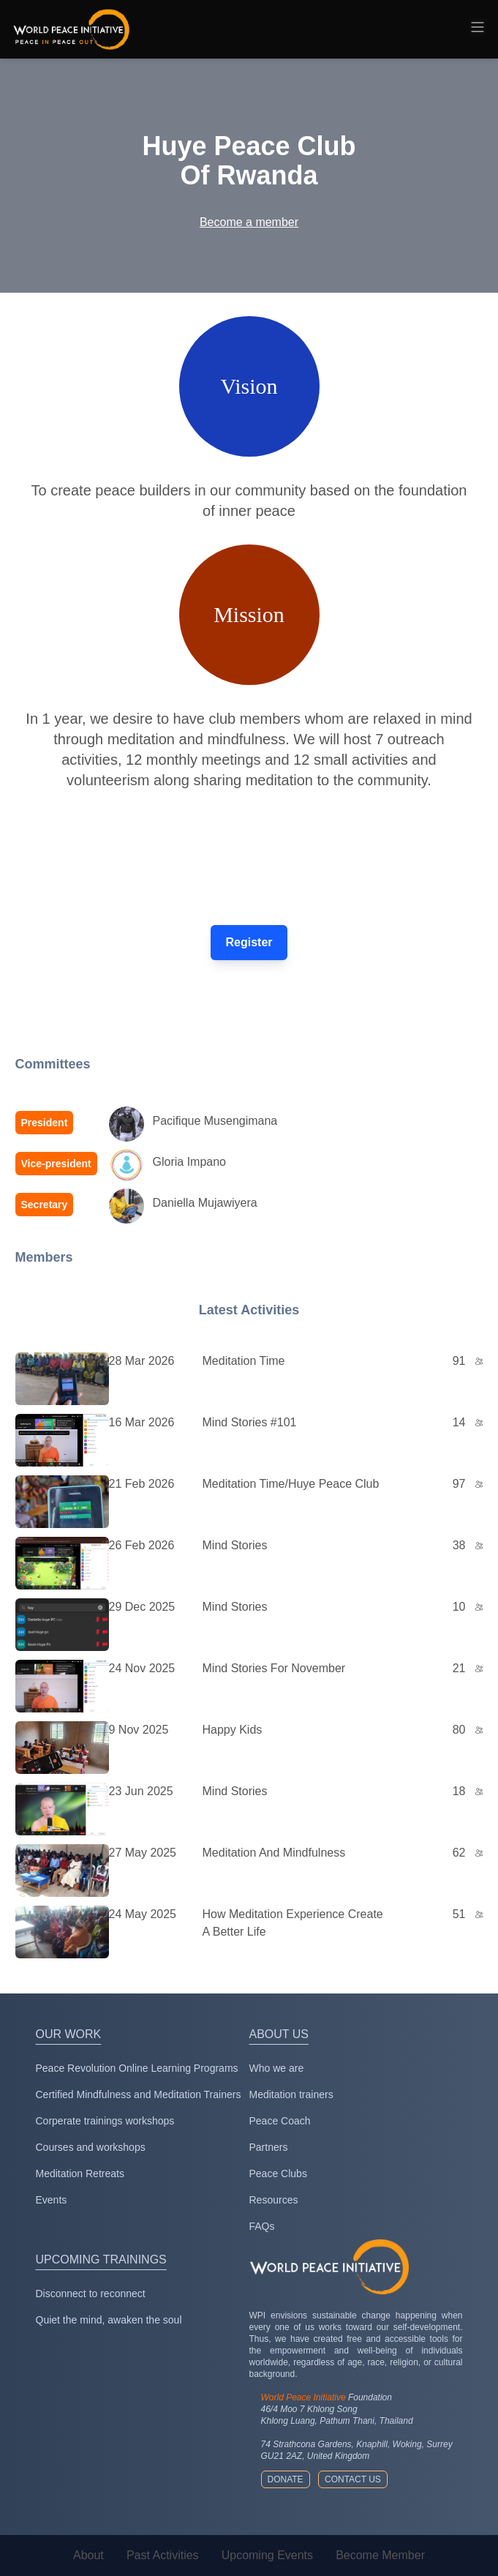  What do you see at coordinates (91, 2293) in the screenshot?
I see `Disconnect to reconnect` at bounding box center [91, 2293].